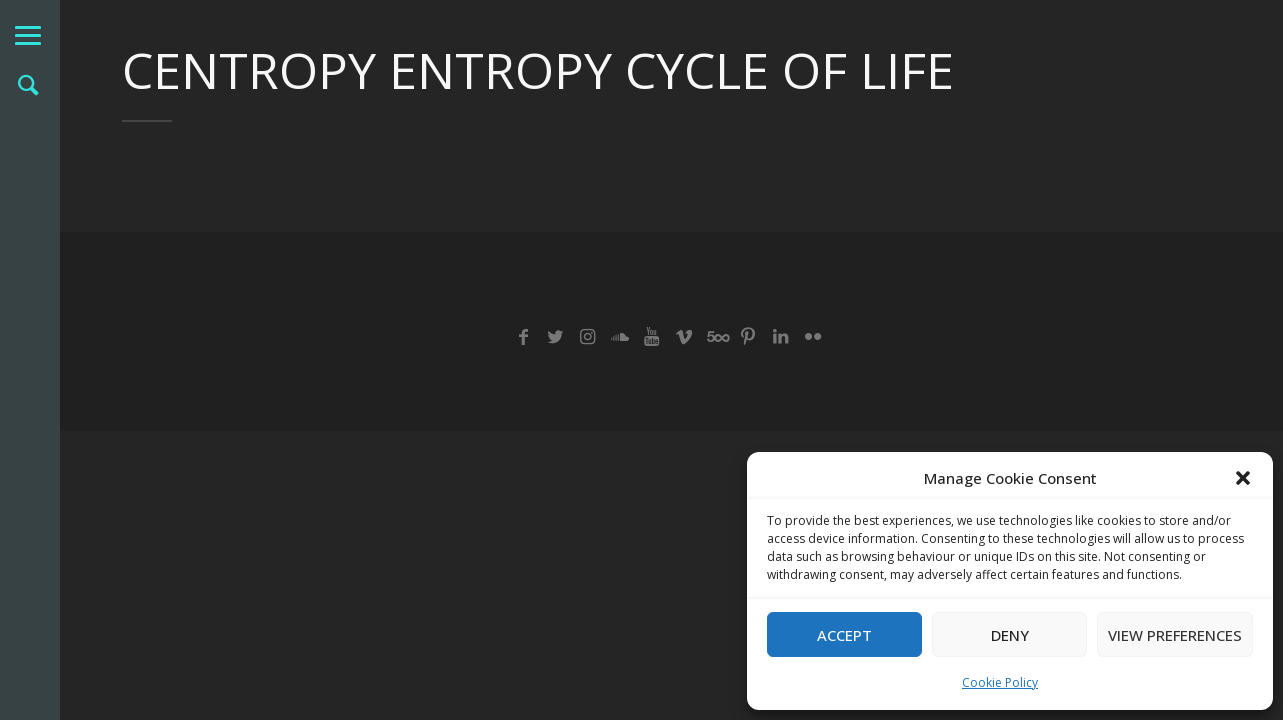 The image size is (1283, 720). I want to click on [button], so click(1243, 478).